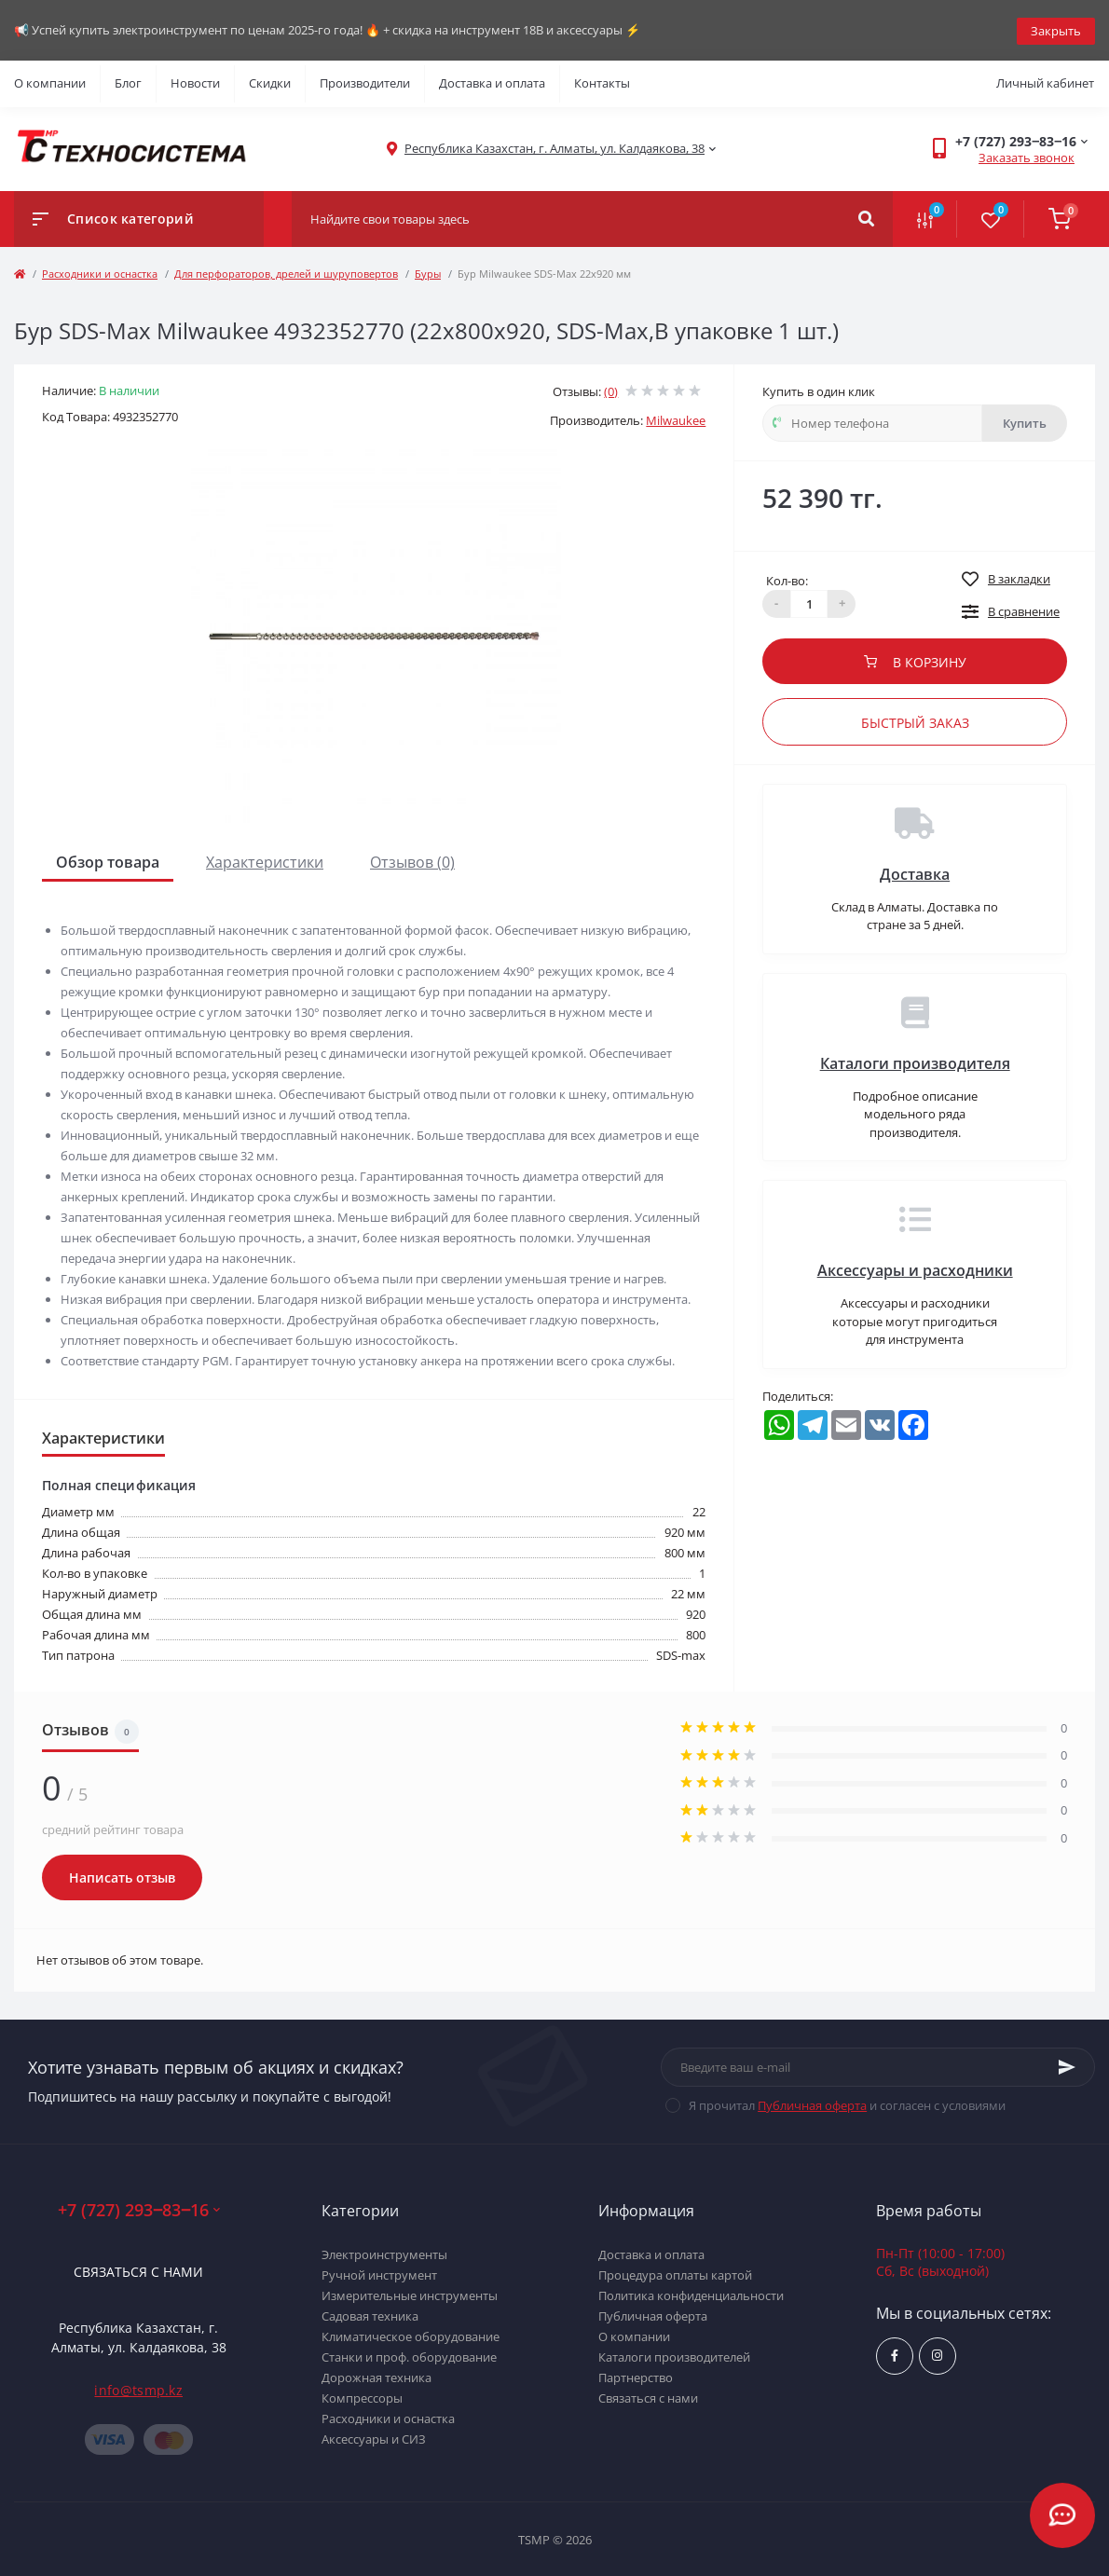  I want to click on (0), so click(611, 389).